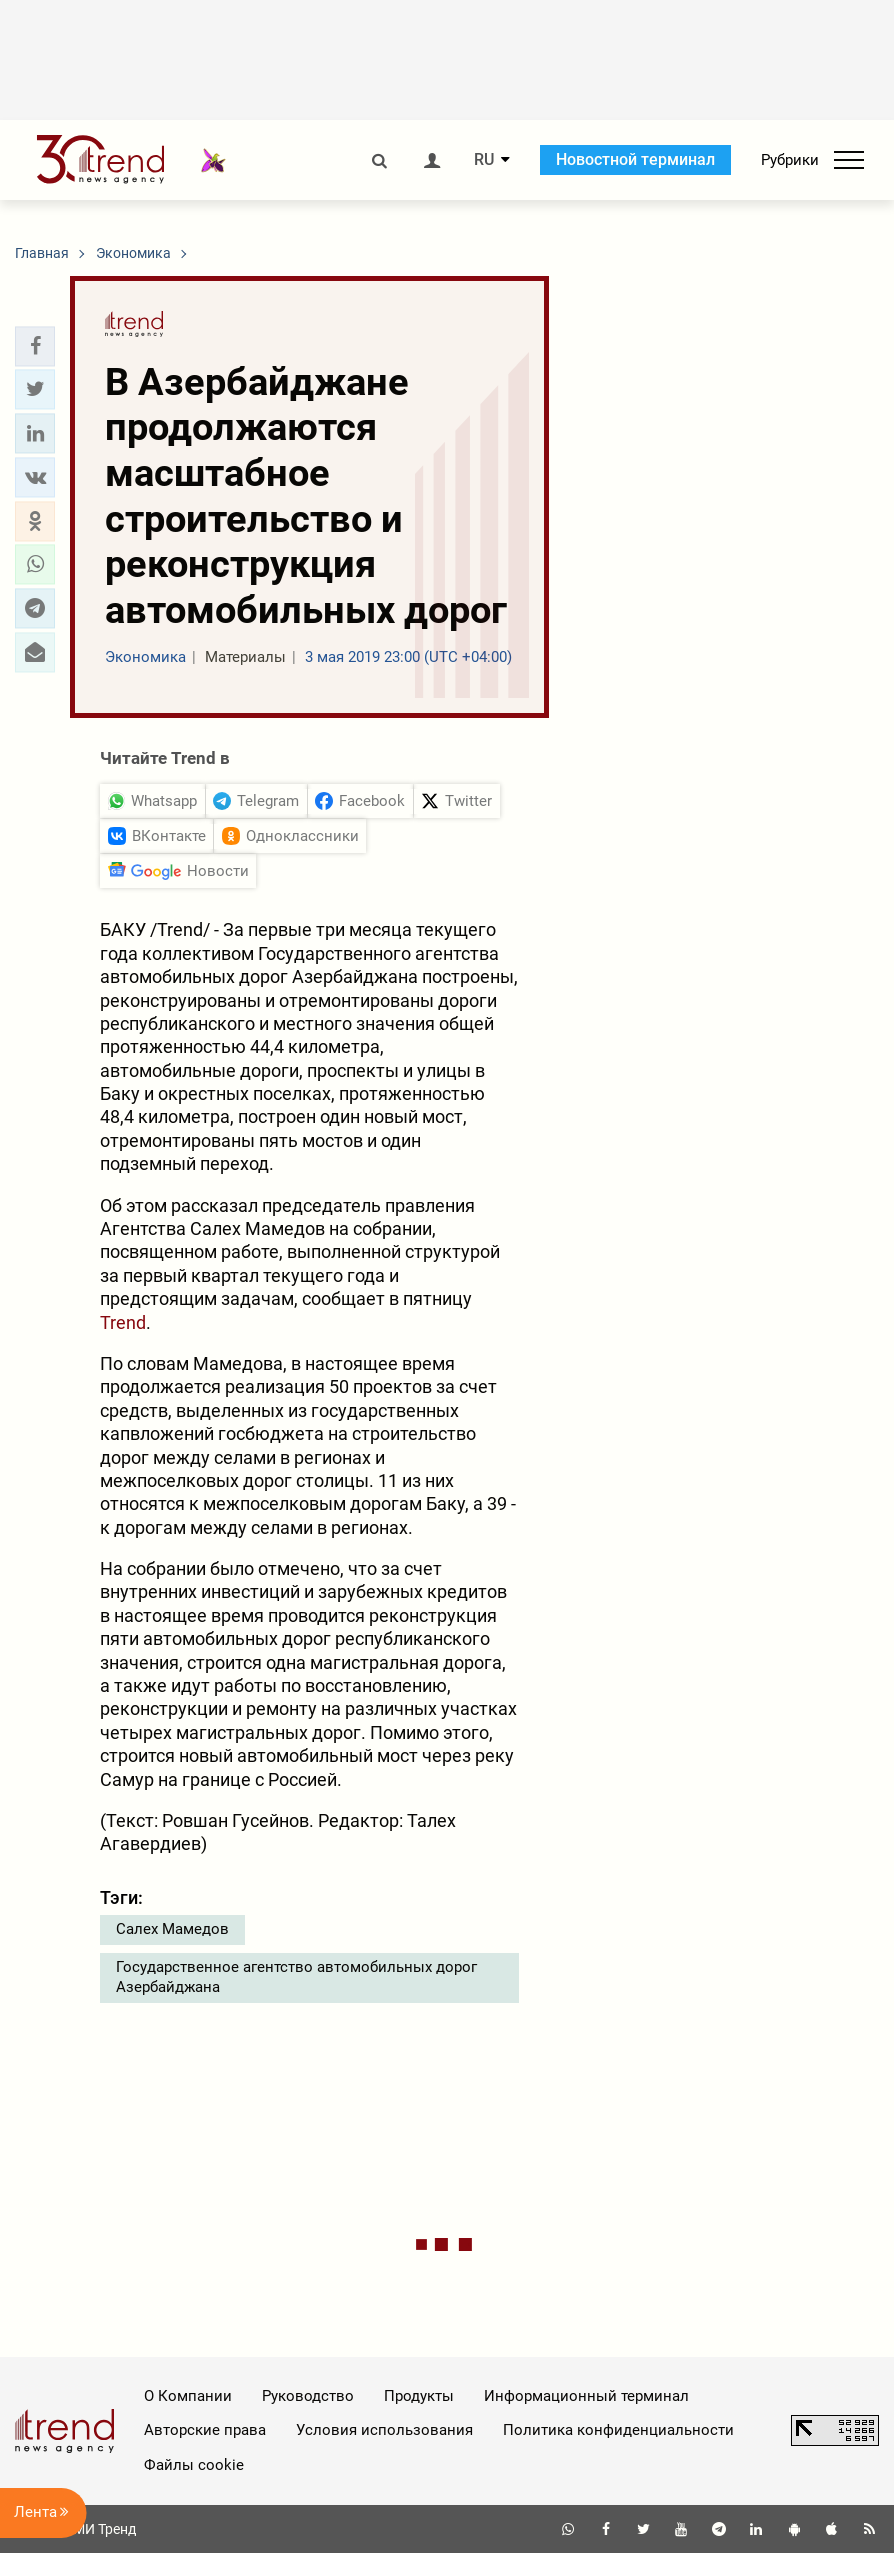  Describe the element at coordinates (35, 346) in the screenshot. I see `[button]` at that location.